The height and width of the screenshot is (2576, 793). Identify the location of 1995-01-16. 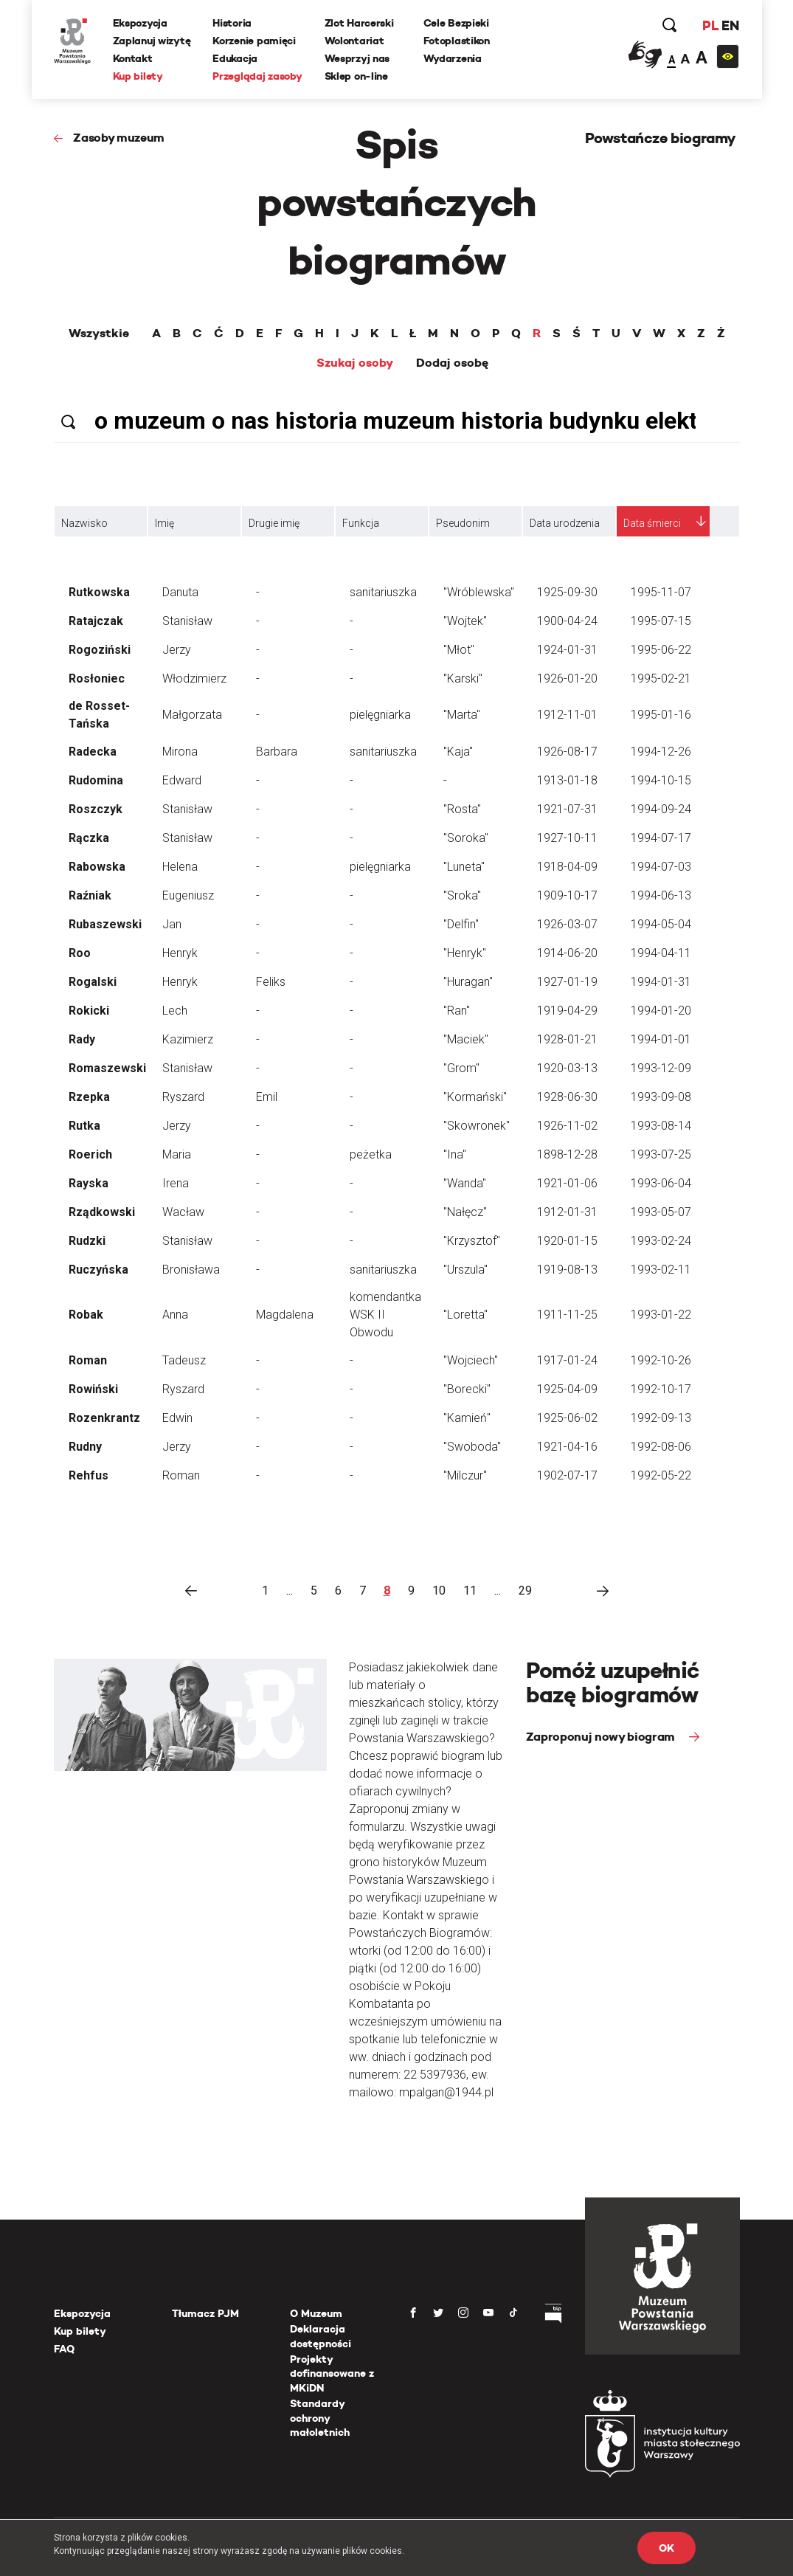
(661, 715).